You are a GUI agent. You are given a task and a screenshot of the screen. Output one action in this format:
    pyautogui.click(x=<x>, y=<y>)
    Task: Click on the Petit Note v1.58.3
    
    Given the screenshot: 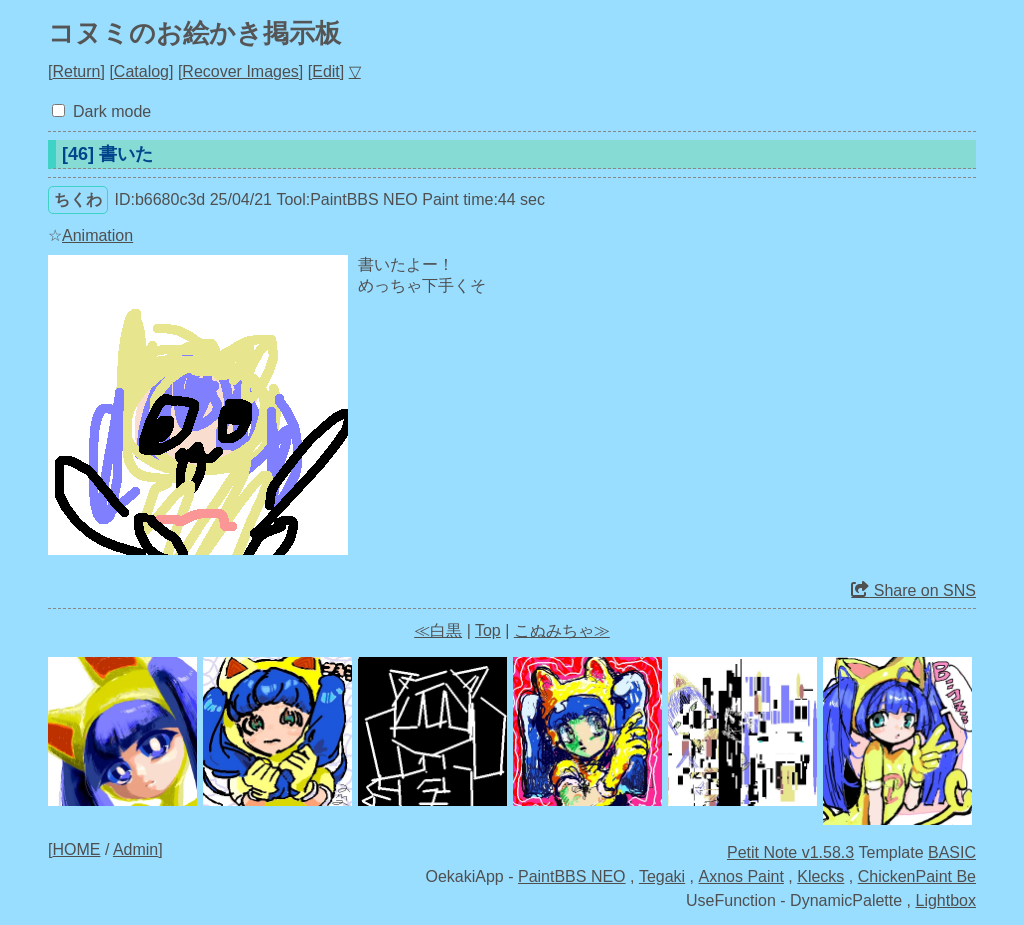 What is the action you would take?
    pyautogui.click(x=790, y=852)
    